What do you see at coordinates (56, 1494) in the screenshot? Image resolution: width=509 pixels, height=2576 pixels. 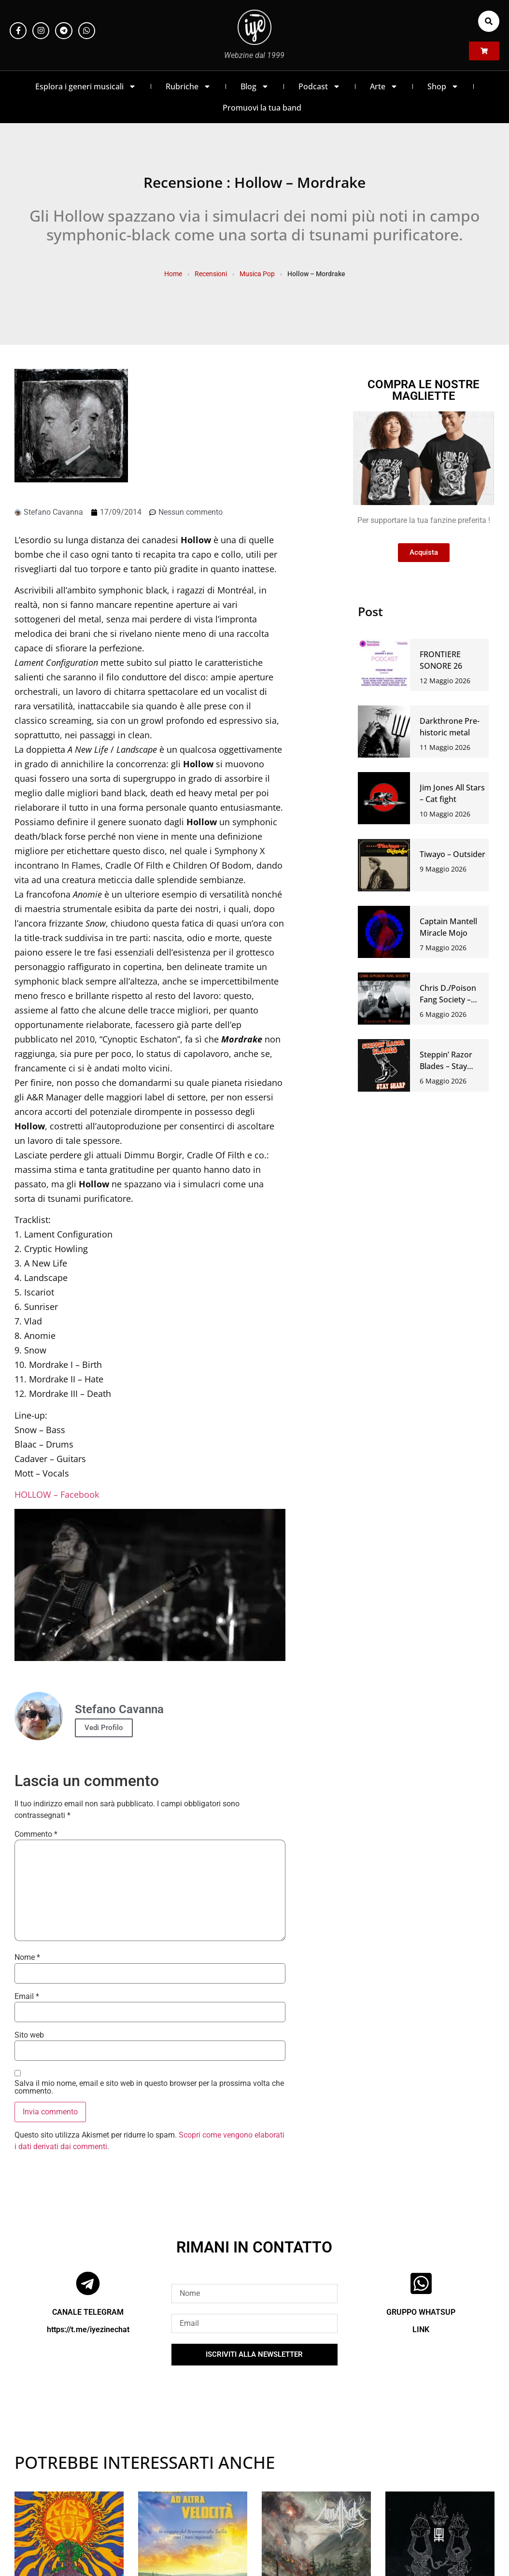 I see `HOLLOW – Facebook` at bounding box center [56, 1494].